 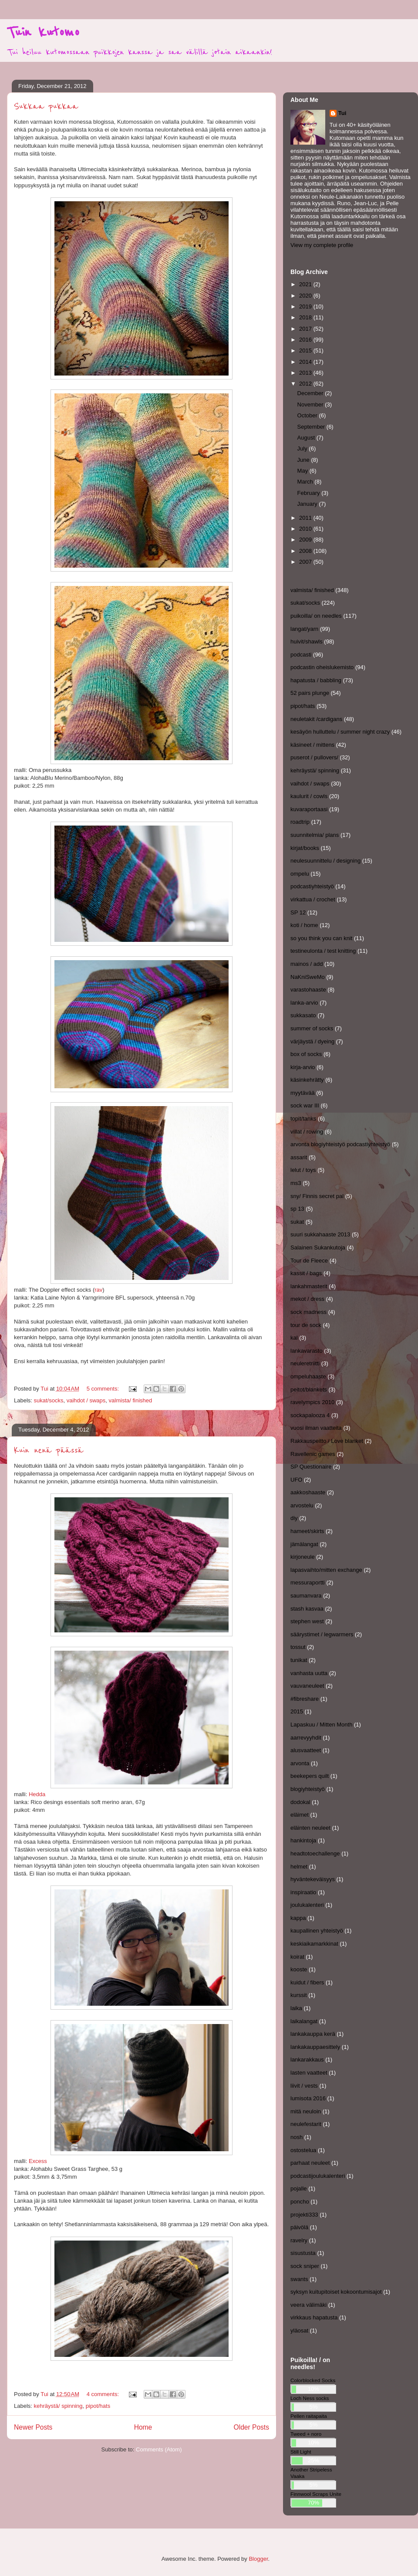 I want to click on kirjat/books, so click(x=304, y=848).